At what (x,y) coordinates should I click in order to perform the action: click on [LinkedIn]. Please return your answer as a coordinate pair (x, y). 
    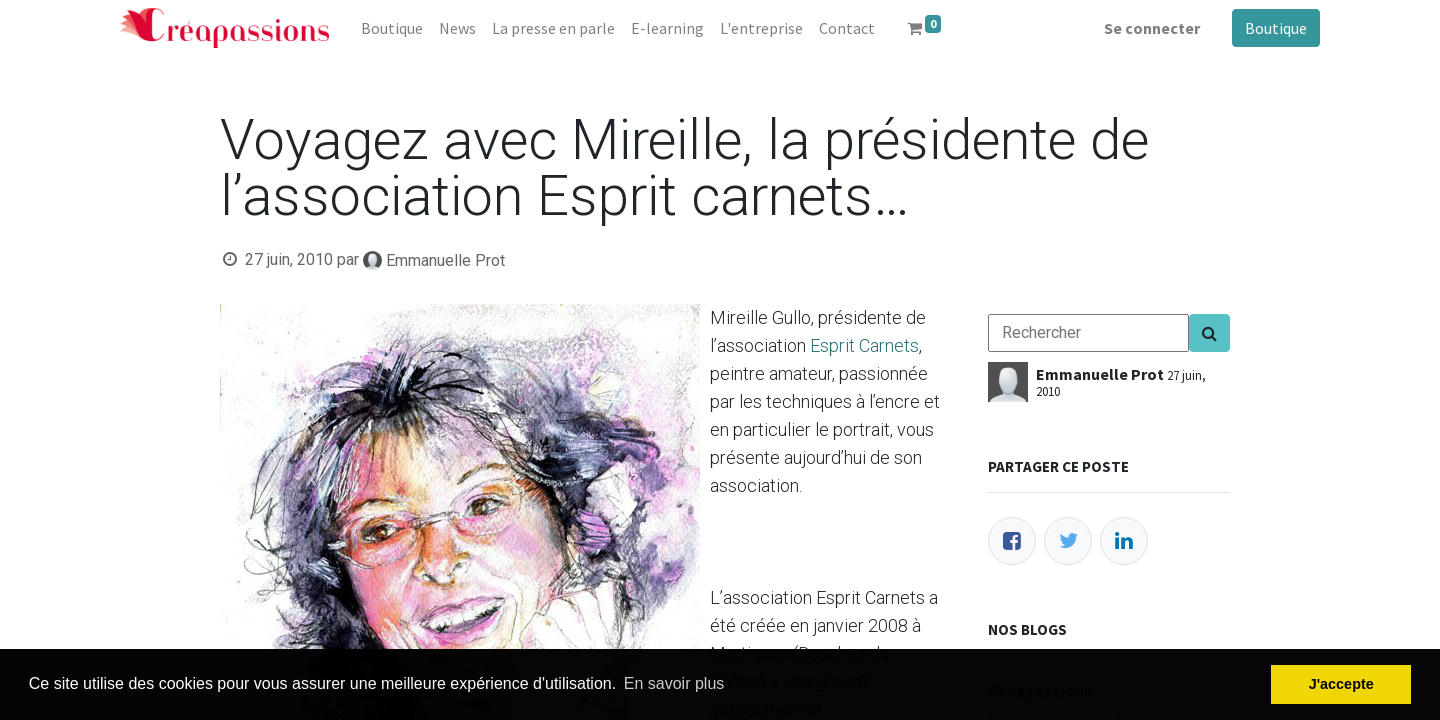
    Looking at the image, I should click on (1124, 541).